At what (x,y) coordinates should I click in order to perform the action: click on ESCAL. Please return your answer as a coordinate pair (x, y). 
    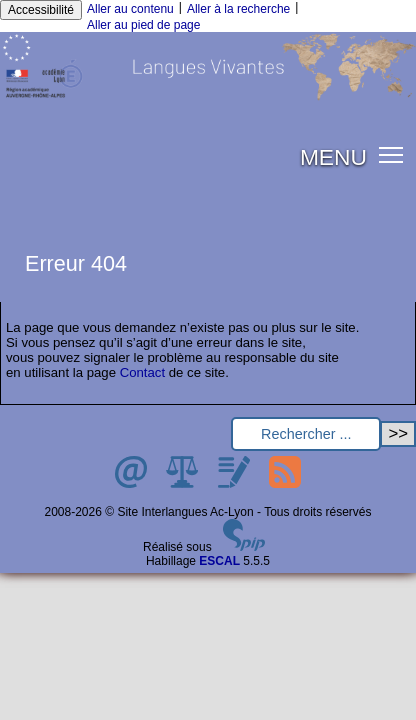
    Looking at the image, I should click on (219, 561).